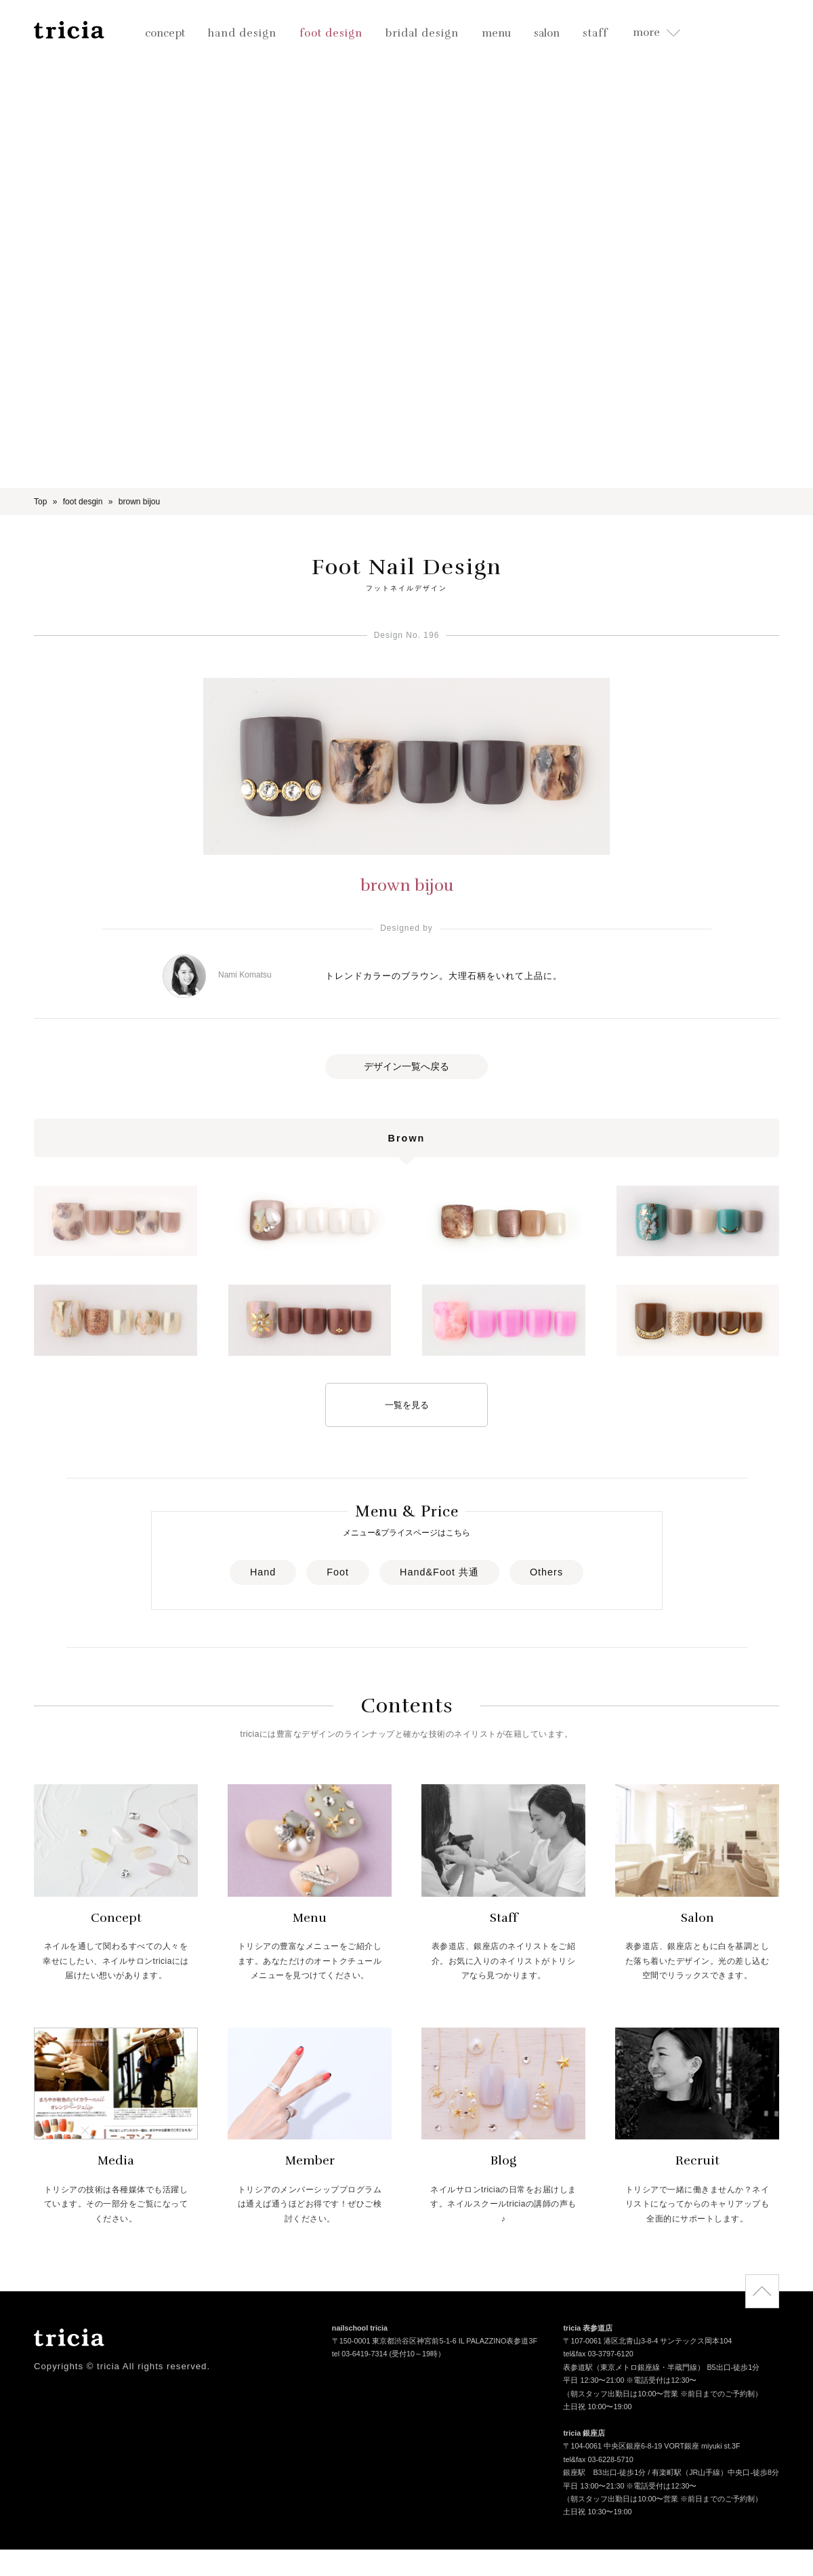 This screenshot has height=2576, width=813. I want to click on Hand&Foot 共通, so click(439, 1572).